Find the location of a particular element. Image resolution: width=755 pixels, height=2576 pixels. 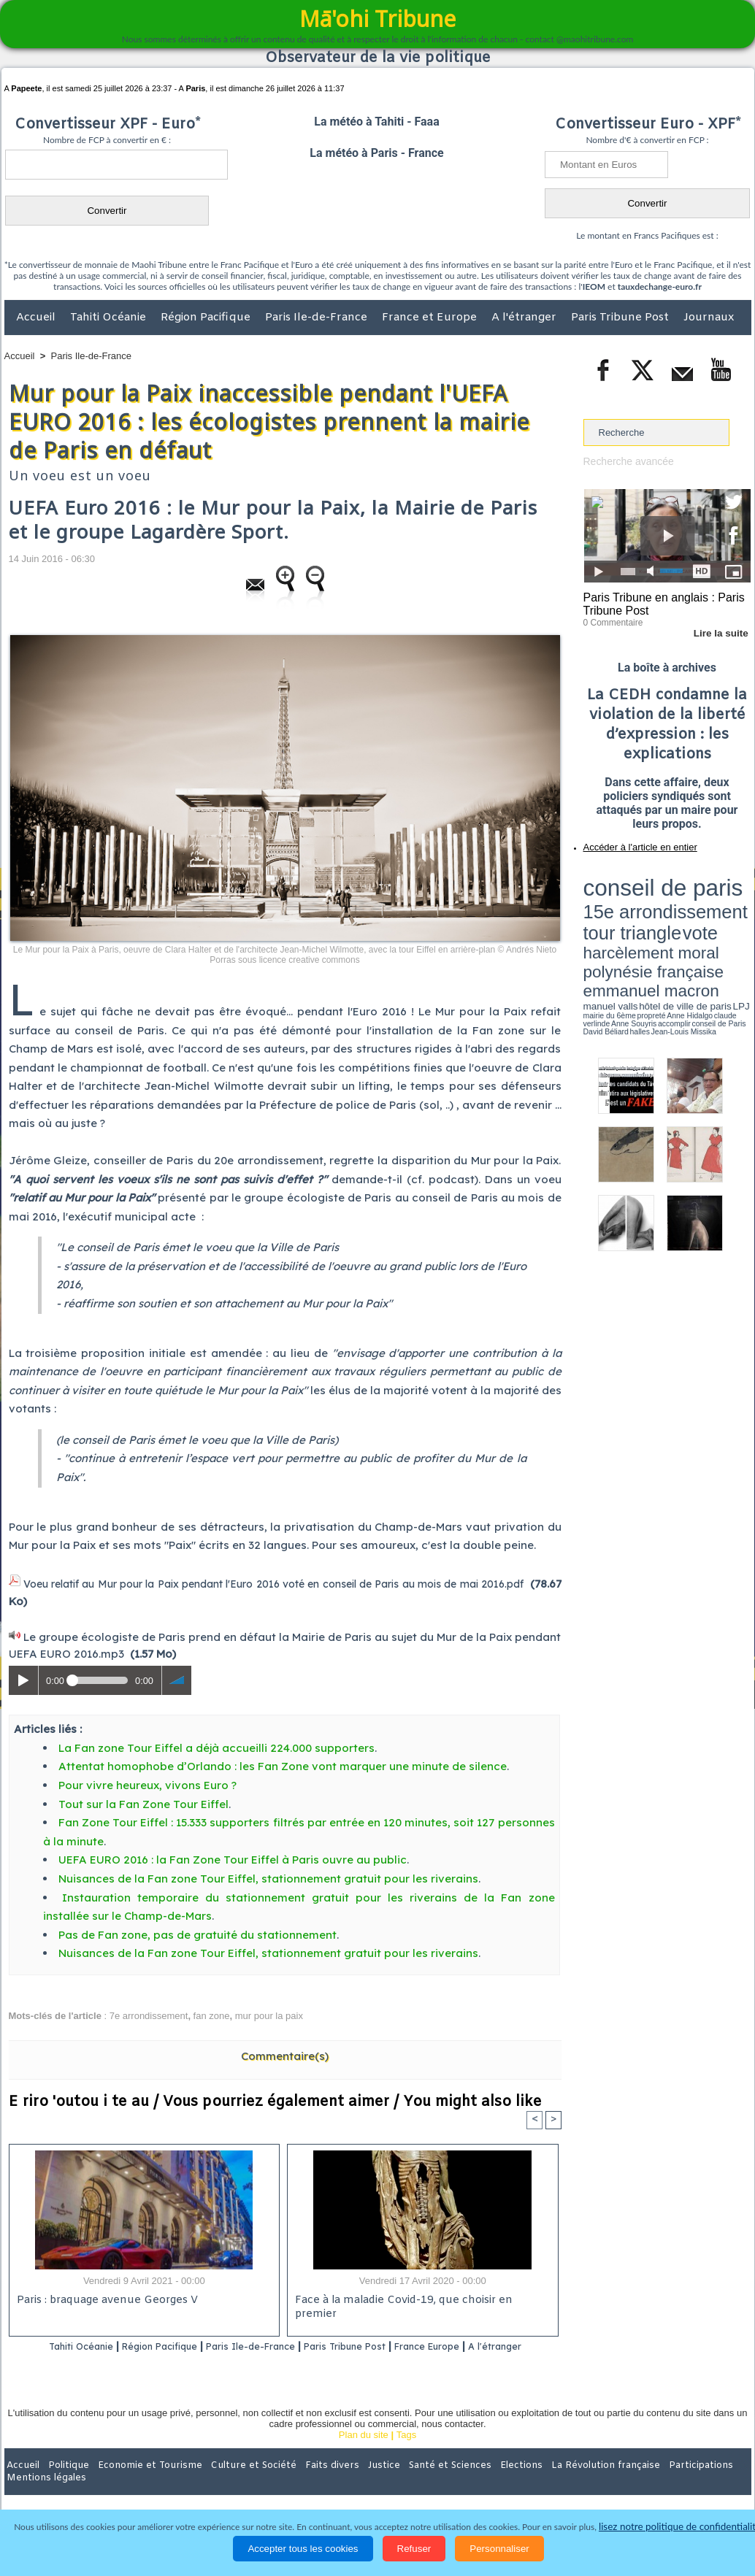

Paris : braquage avenue Georges V is located at coordinates (104, 2299).